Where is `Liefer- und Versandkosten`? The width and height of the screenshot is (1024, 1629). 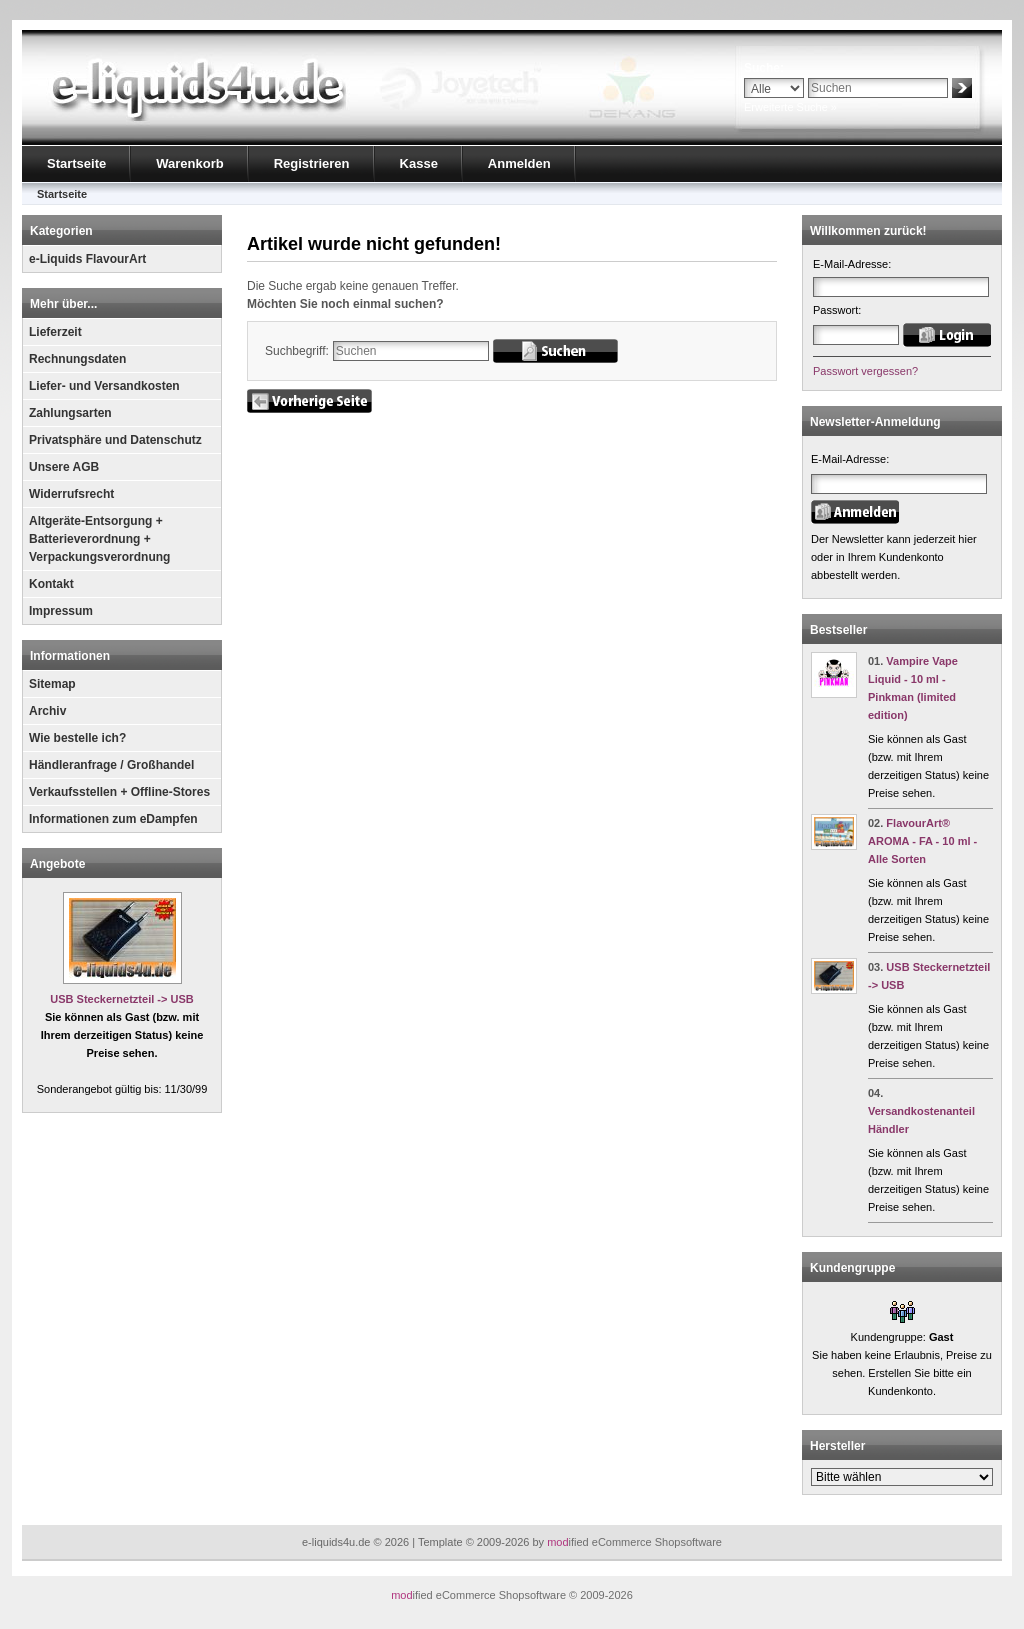 Liefer- und Versandkosten is located at coordinates (104, 386).